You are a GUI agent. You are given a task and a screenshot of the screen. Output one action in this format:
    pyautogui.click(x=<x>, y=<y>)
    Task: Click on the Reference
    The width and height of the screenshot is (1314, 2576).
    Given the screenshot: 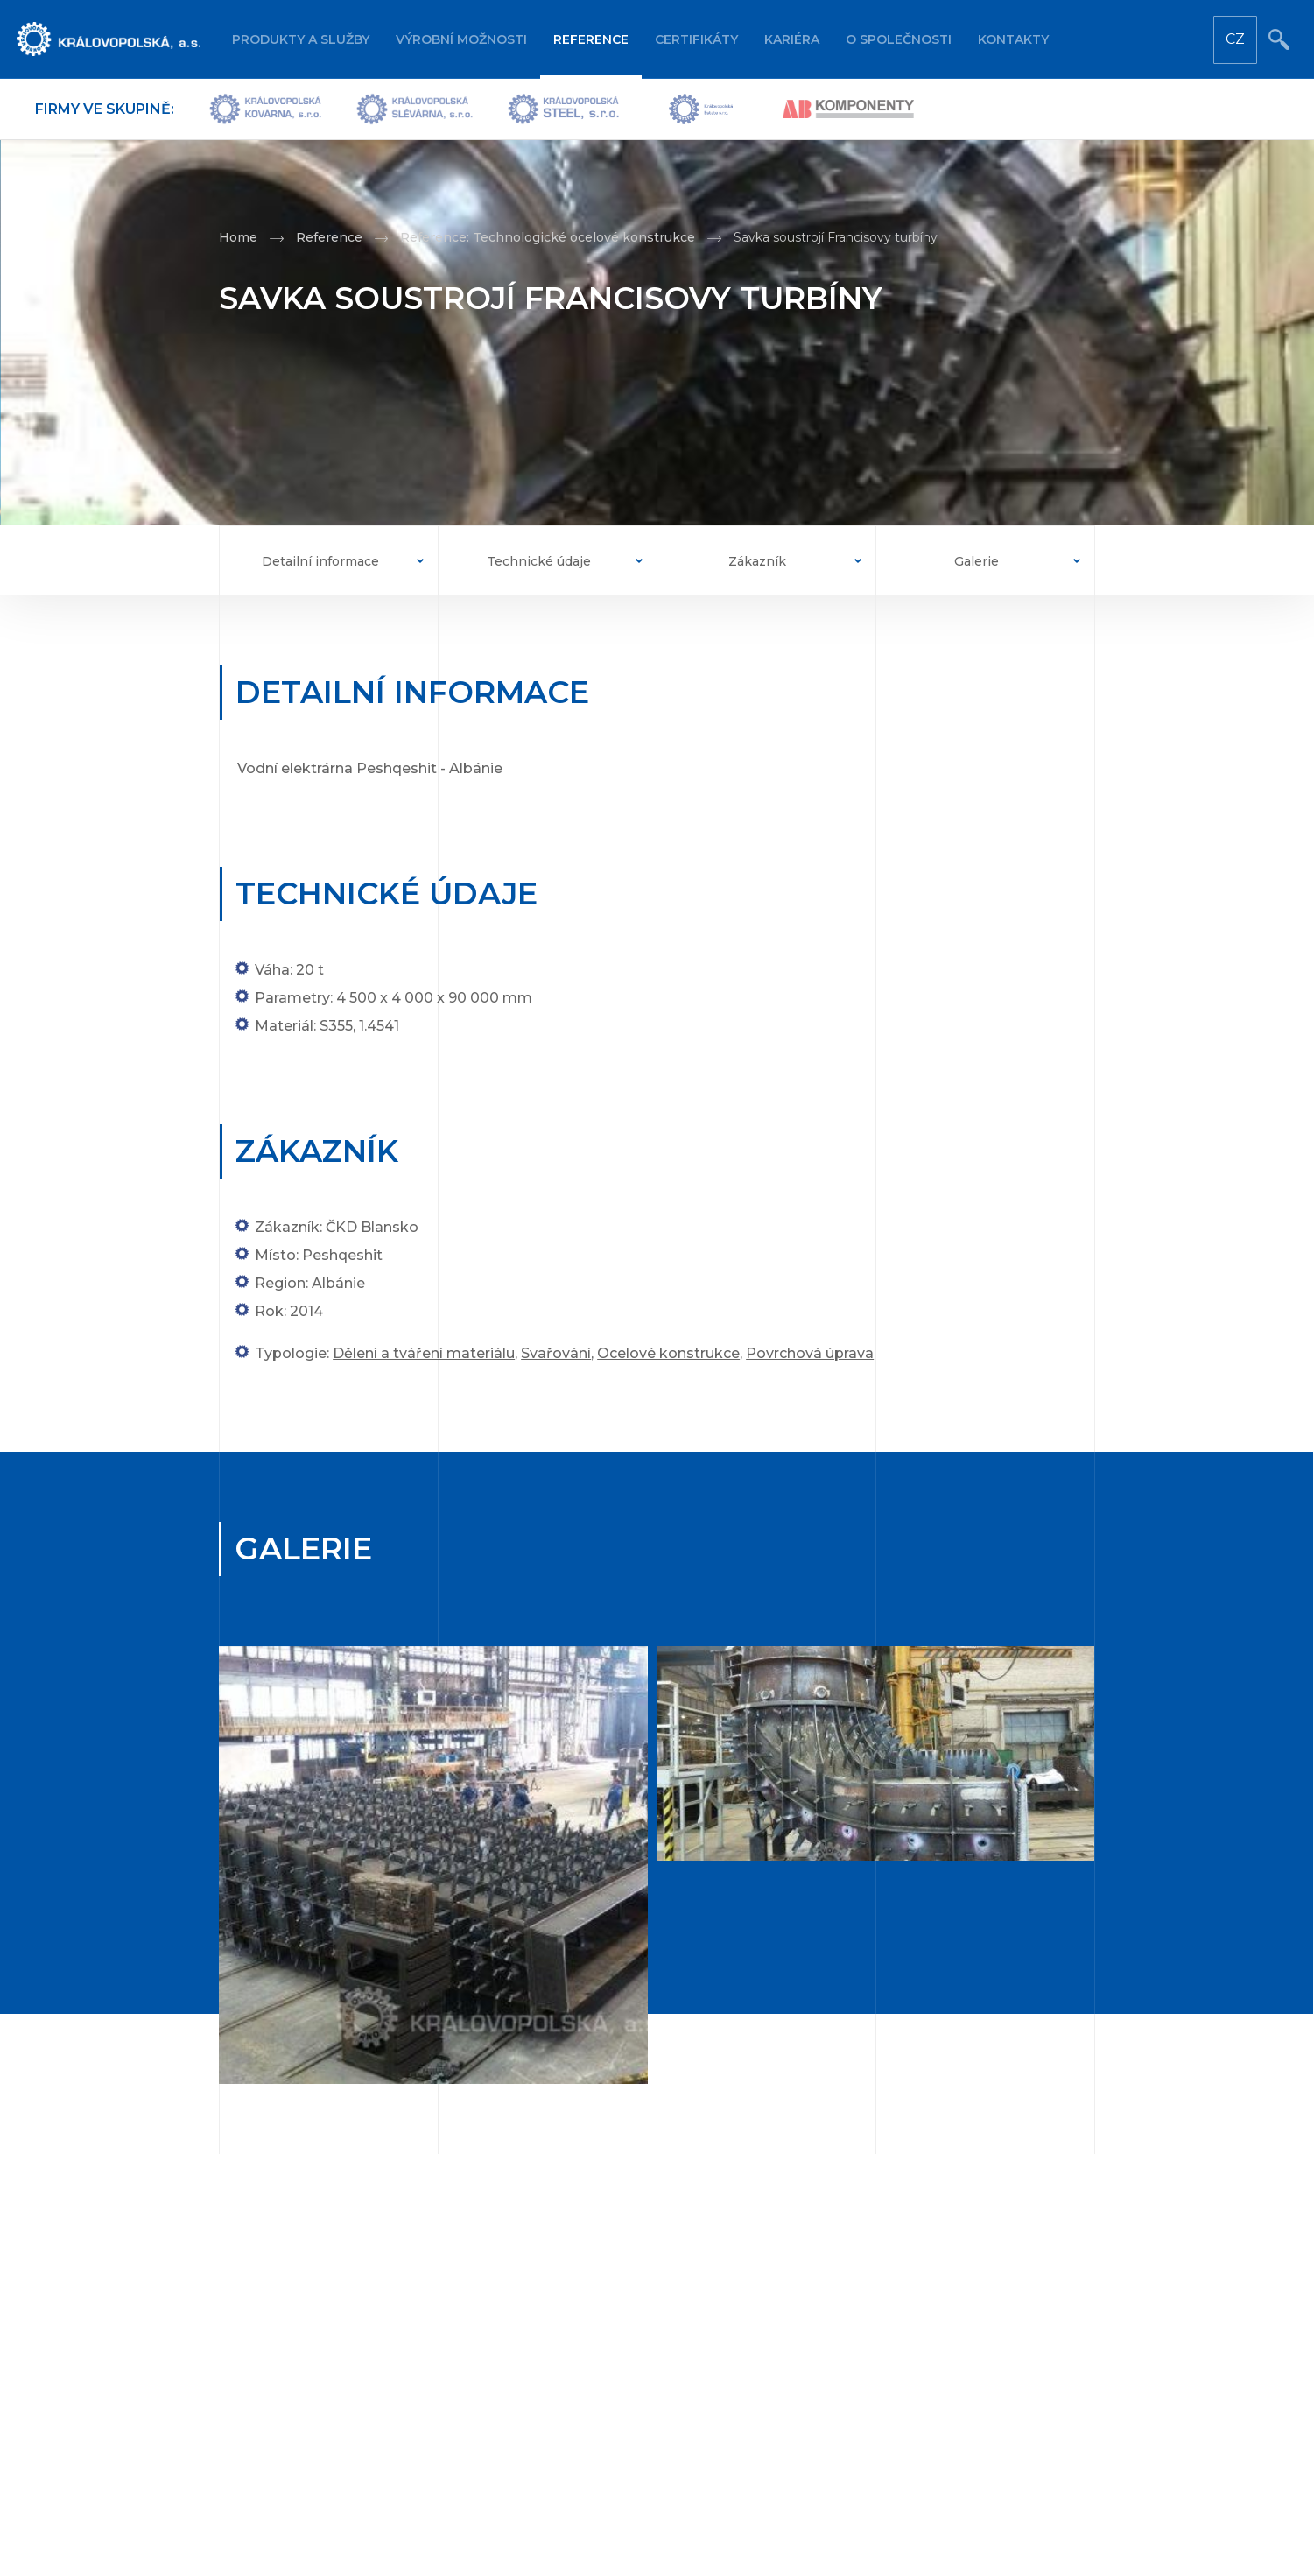 What is the action you would take?
    pyautogui.click(x=591, y=39)
    